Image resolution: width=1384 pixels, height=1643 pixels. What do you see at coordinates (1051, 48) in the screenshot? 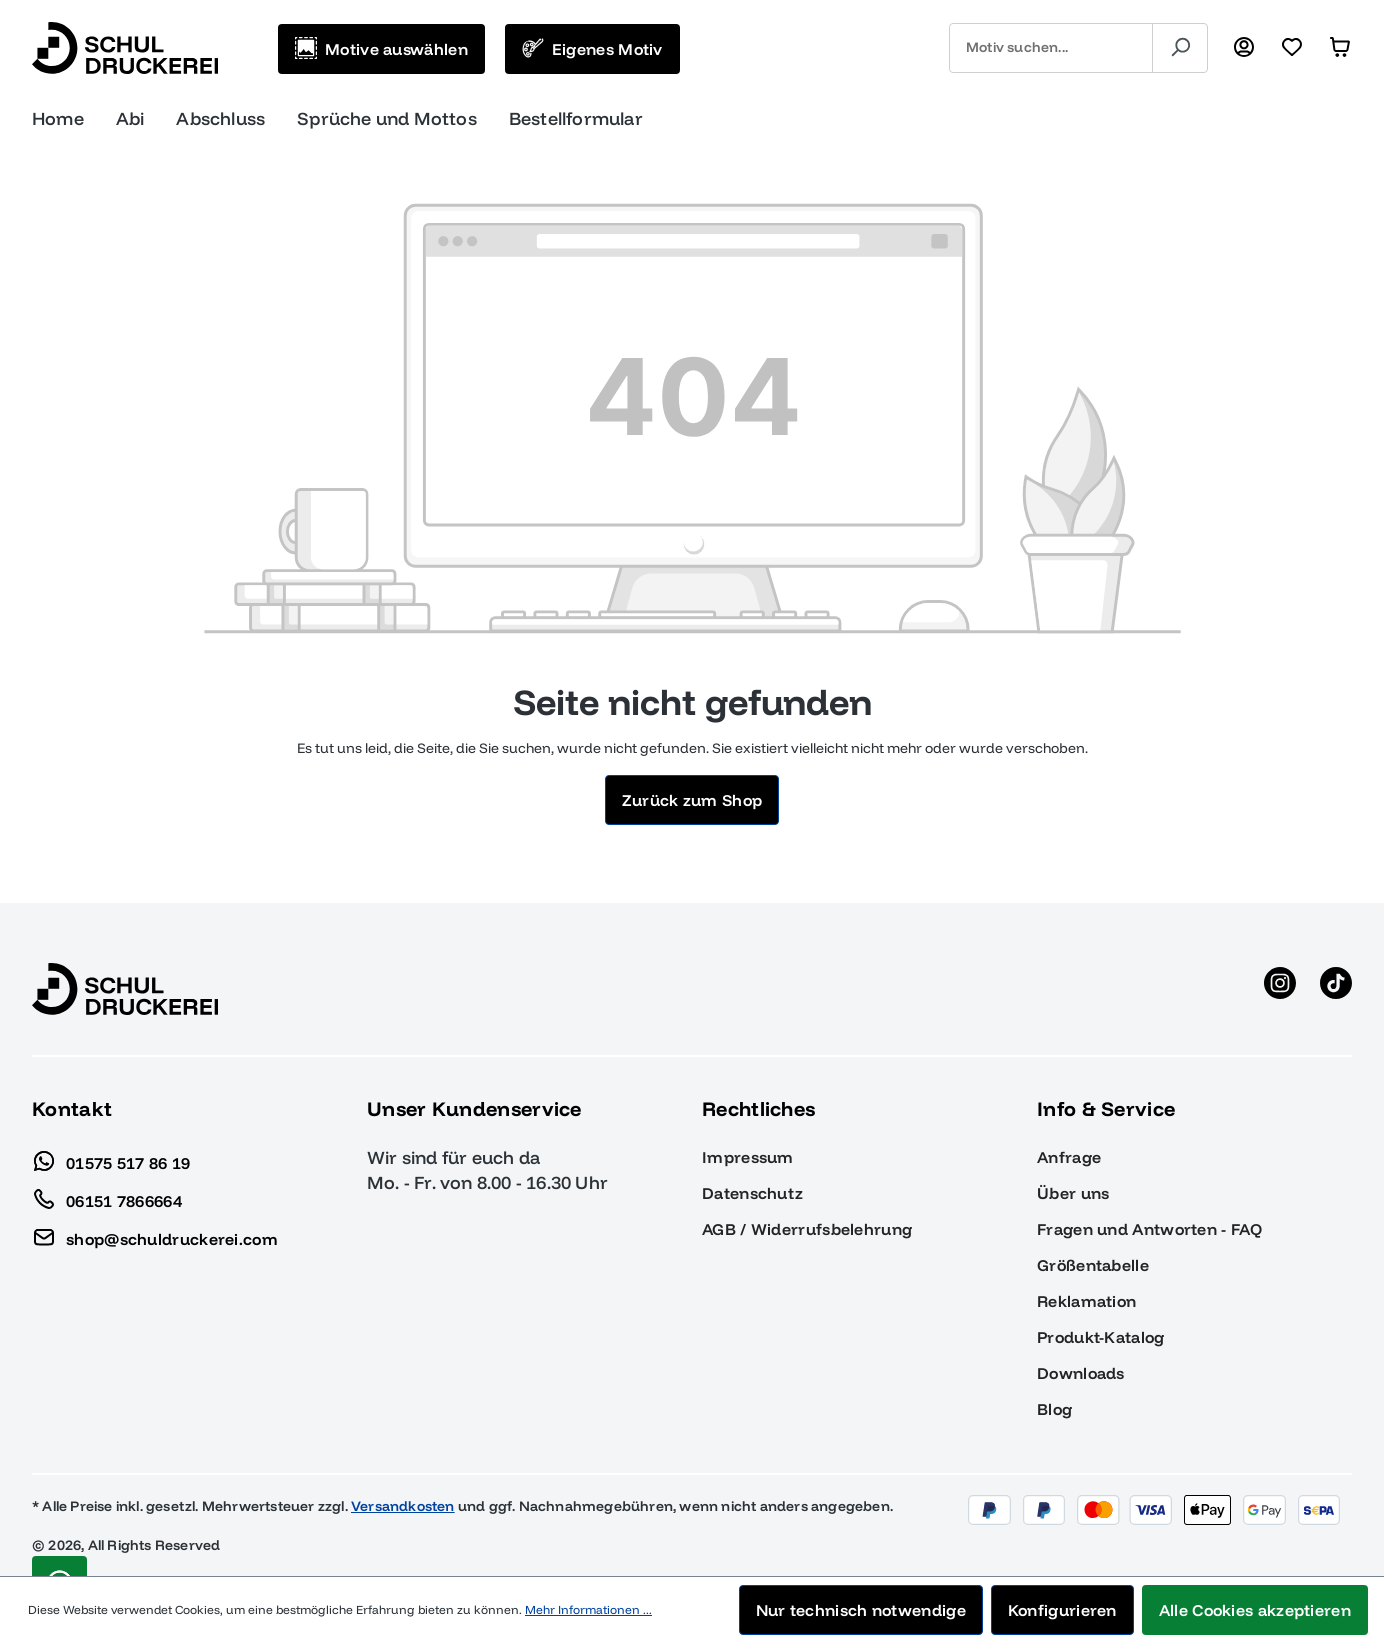
I see `[combobox]` at bounding box center [1051, 48].